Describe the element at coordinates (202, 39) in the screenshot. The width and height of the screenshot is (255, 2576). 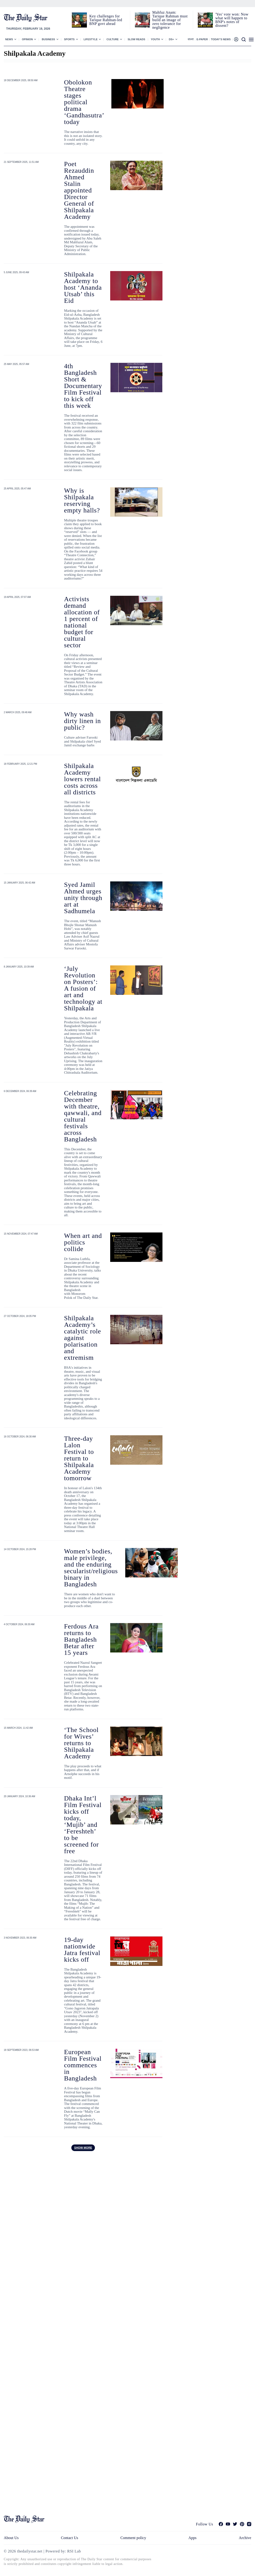
I see `E-paper` at that location.